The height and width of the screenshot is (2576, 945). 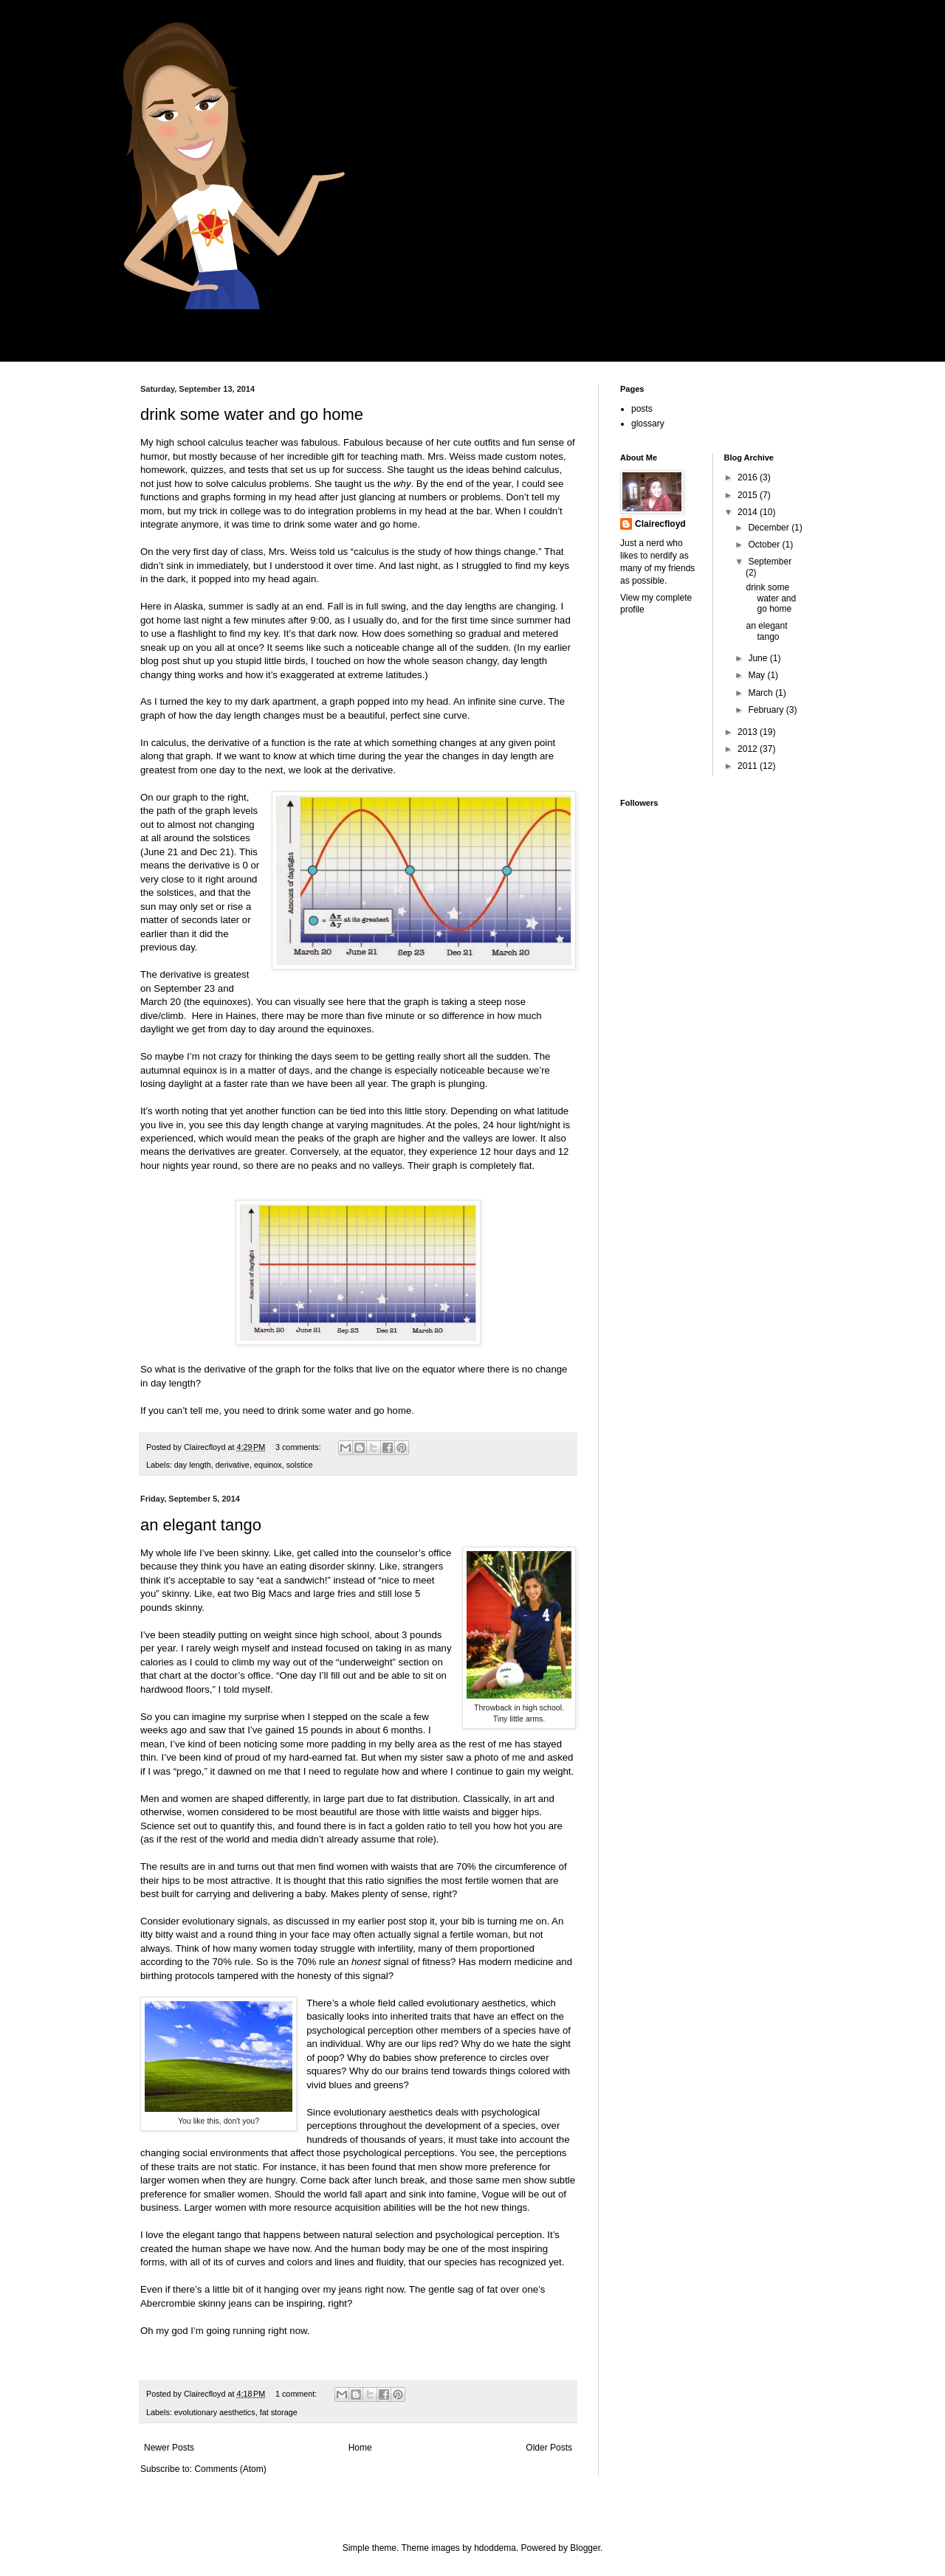 I want to click on Older Posts, so click(x=549, y=2447).